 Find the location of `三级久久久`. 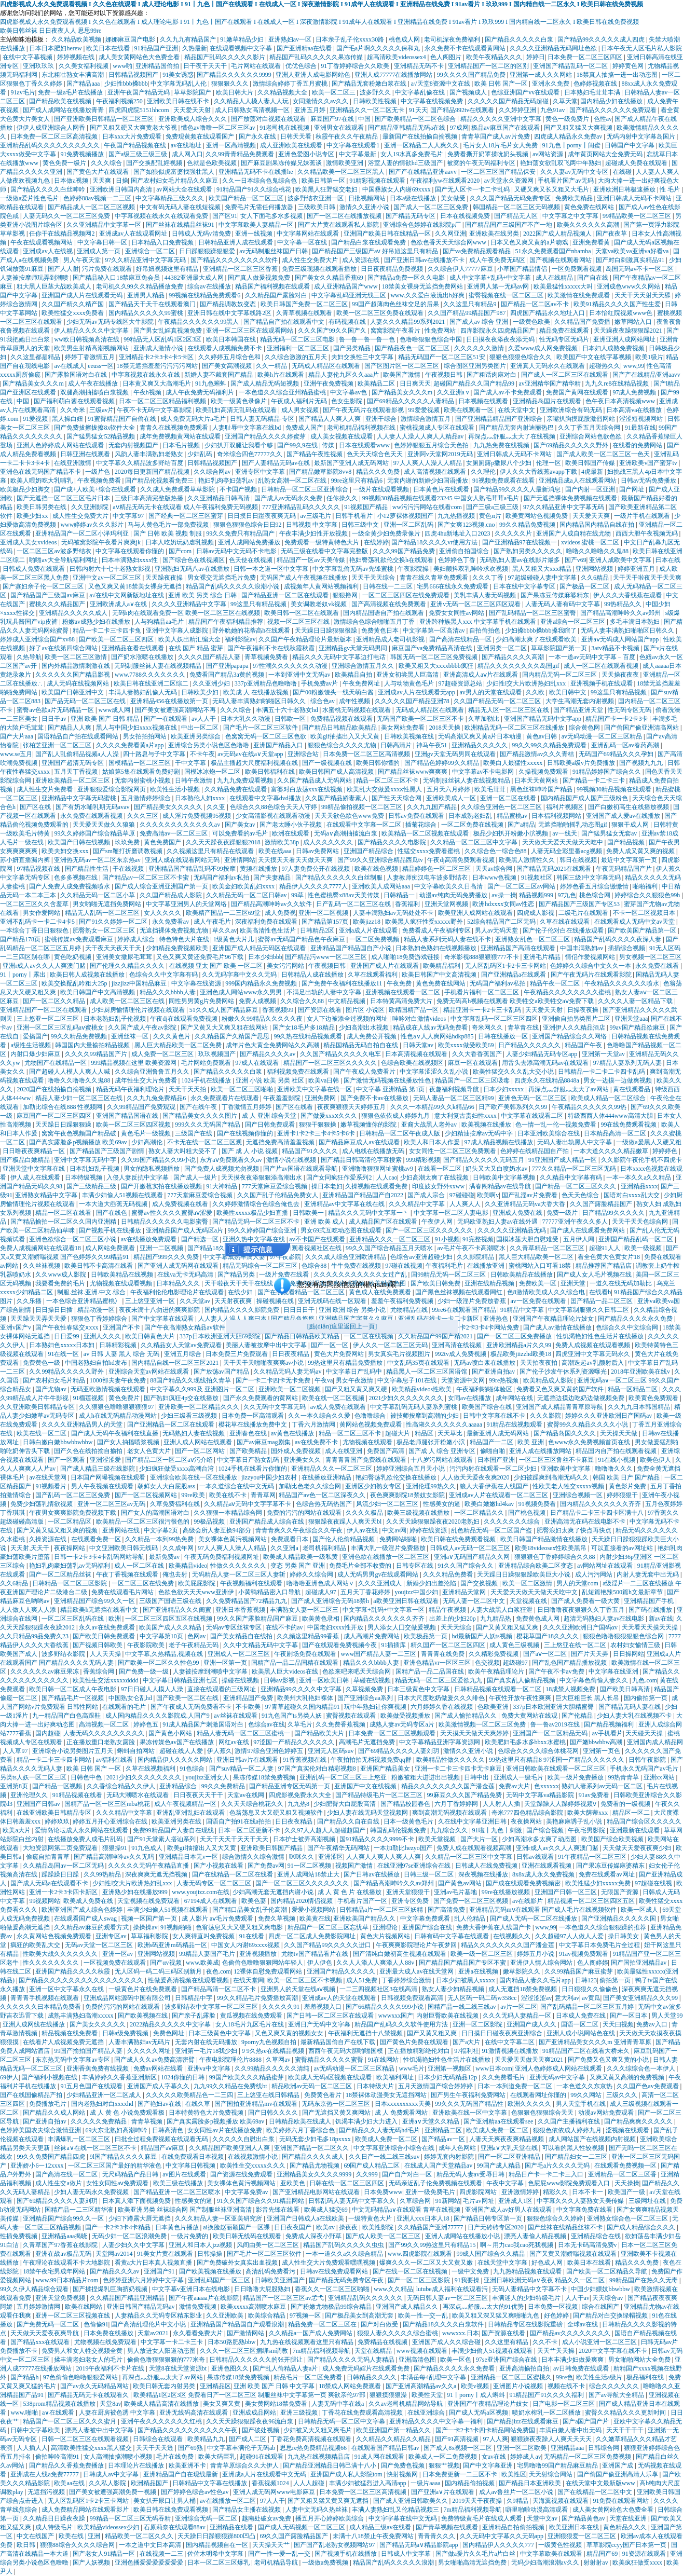

三级久久久 is located at coordinates (622, 2095).